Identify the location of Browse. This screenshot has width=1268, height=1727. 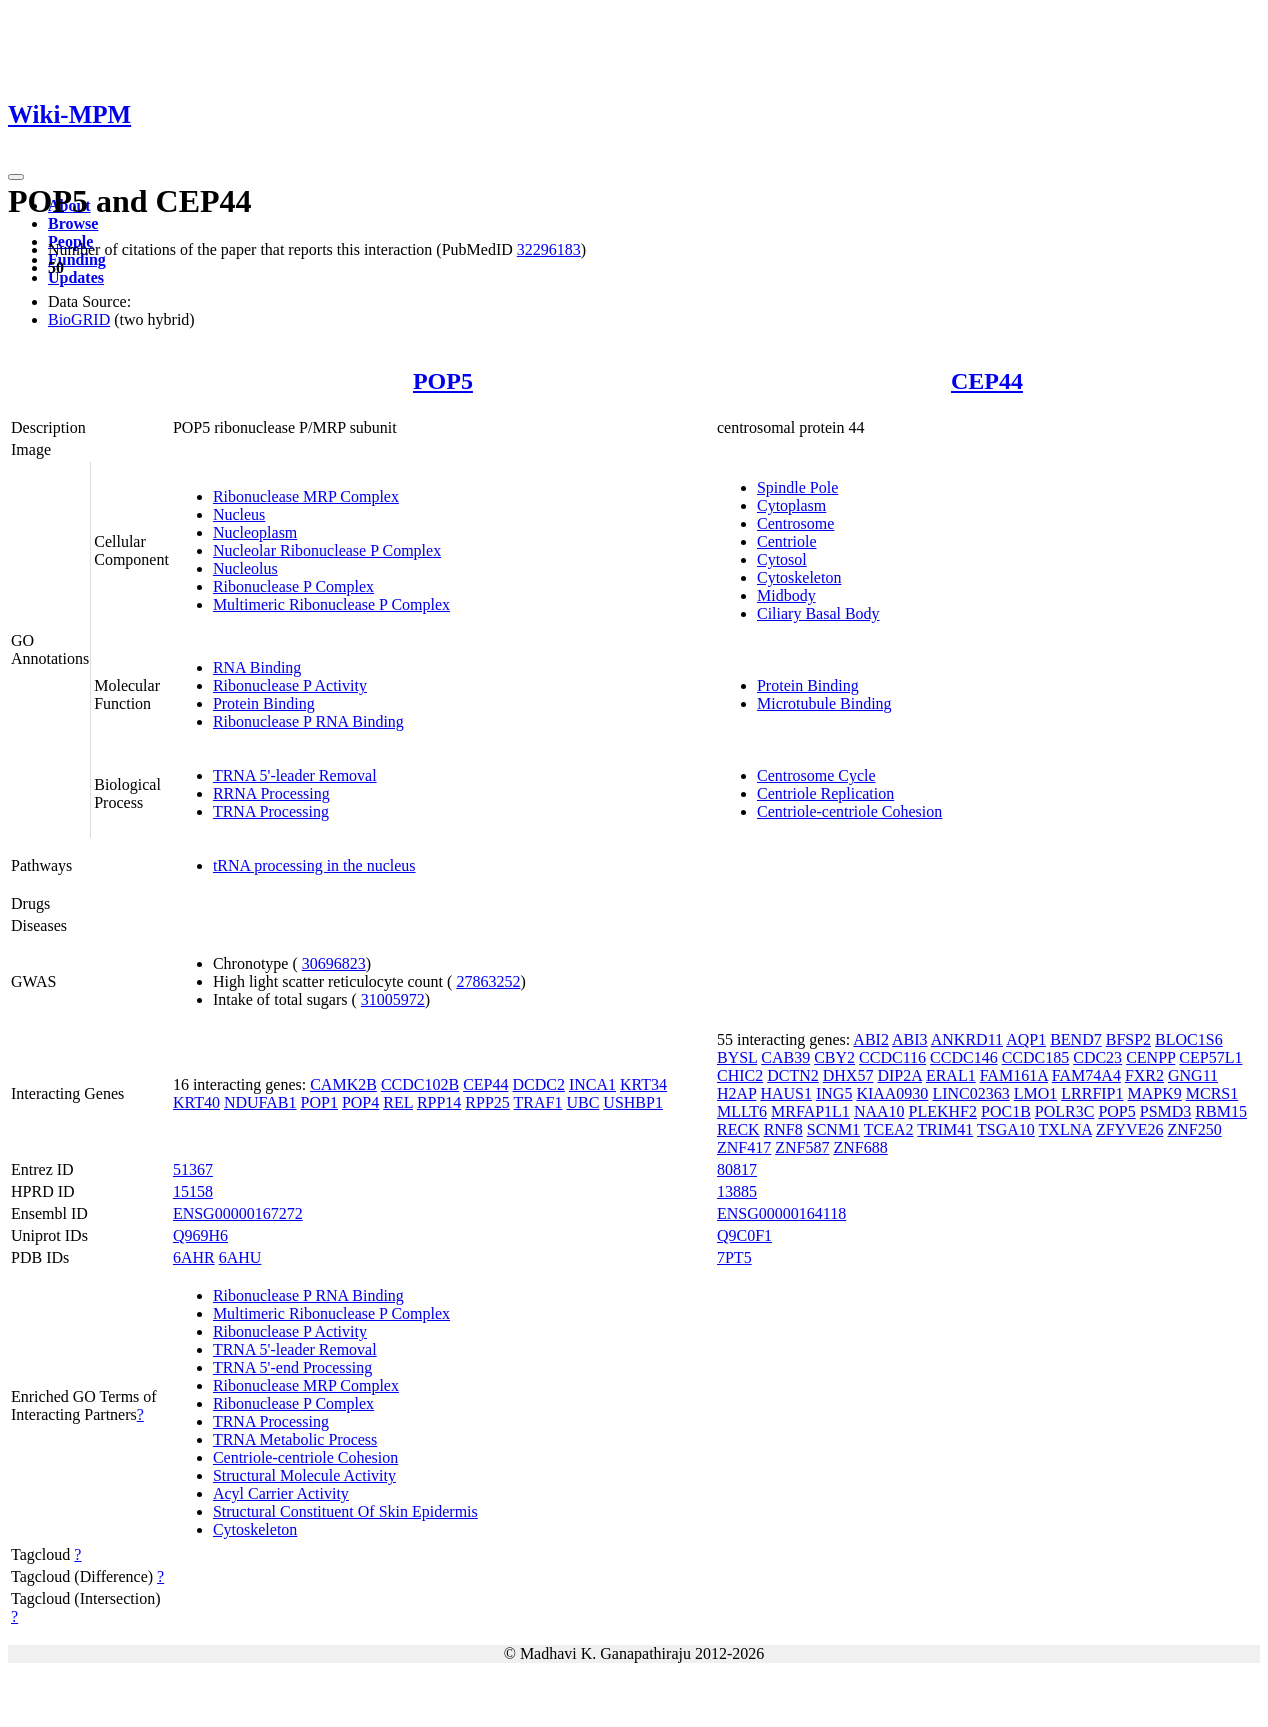
(73, 223).